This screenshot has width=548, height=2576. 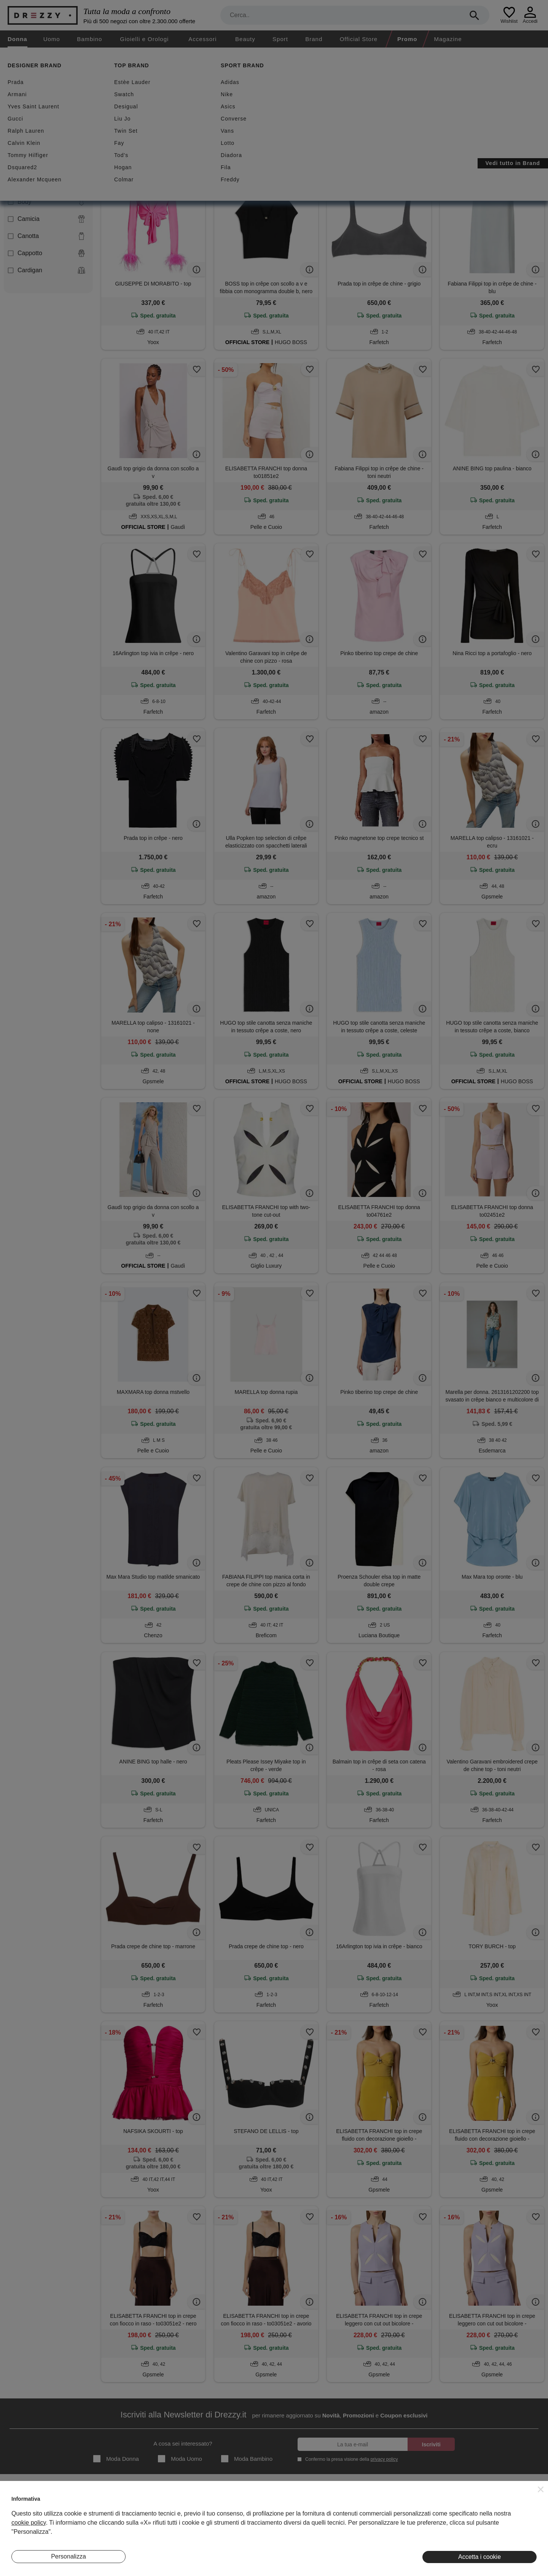 What do you see at coordinates (541, 2489) in the screenshot?
I see `[button]` at bounding box center [541, 2489].